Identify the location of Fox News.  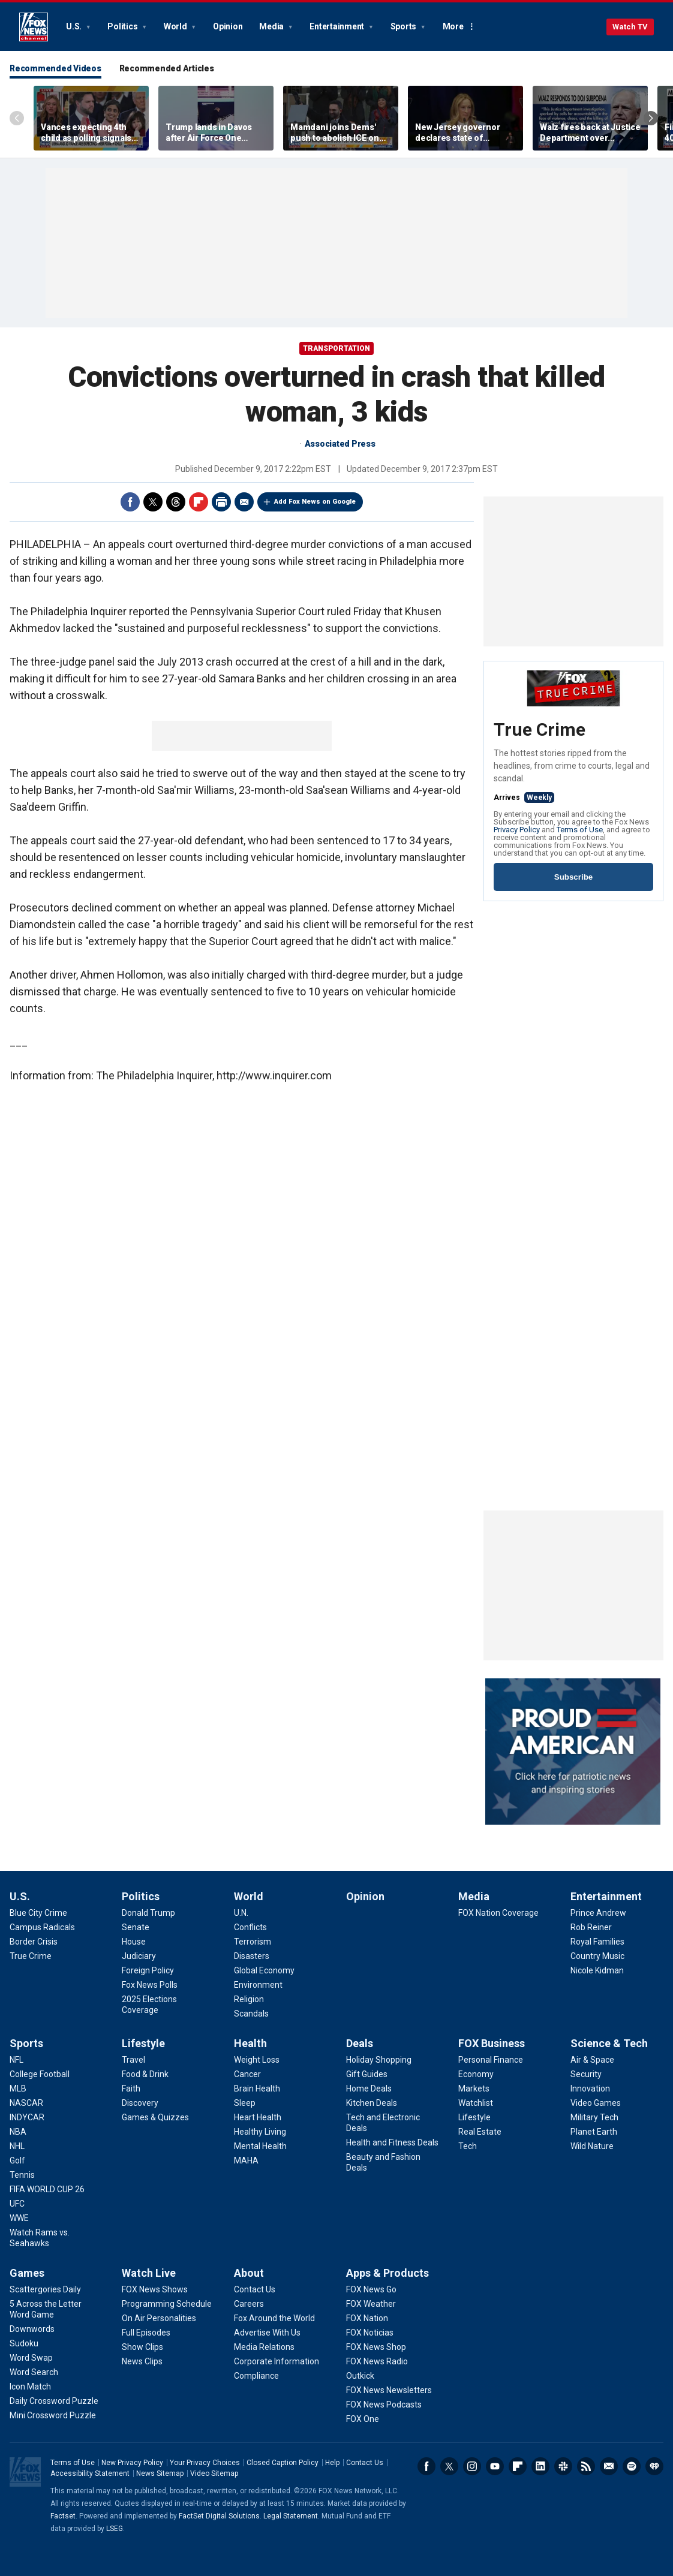
(33, 27).